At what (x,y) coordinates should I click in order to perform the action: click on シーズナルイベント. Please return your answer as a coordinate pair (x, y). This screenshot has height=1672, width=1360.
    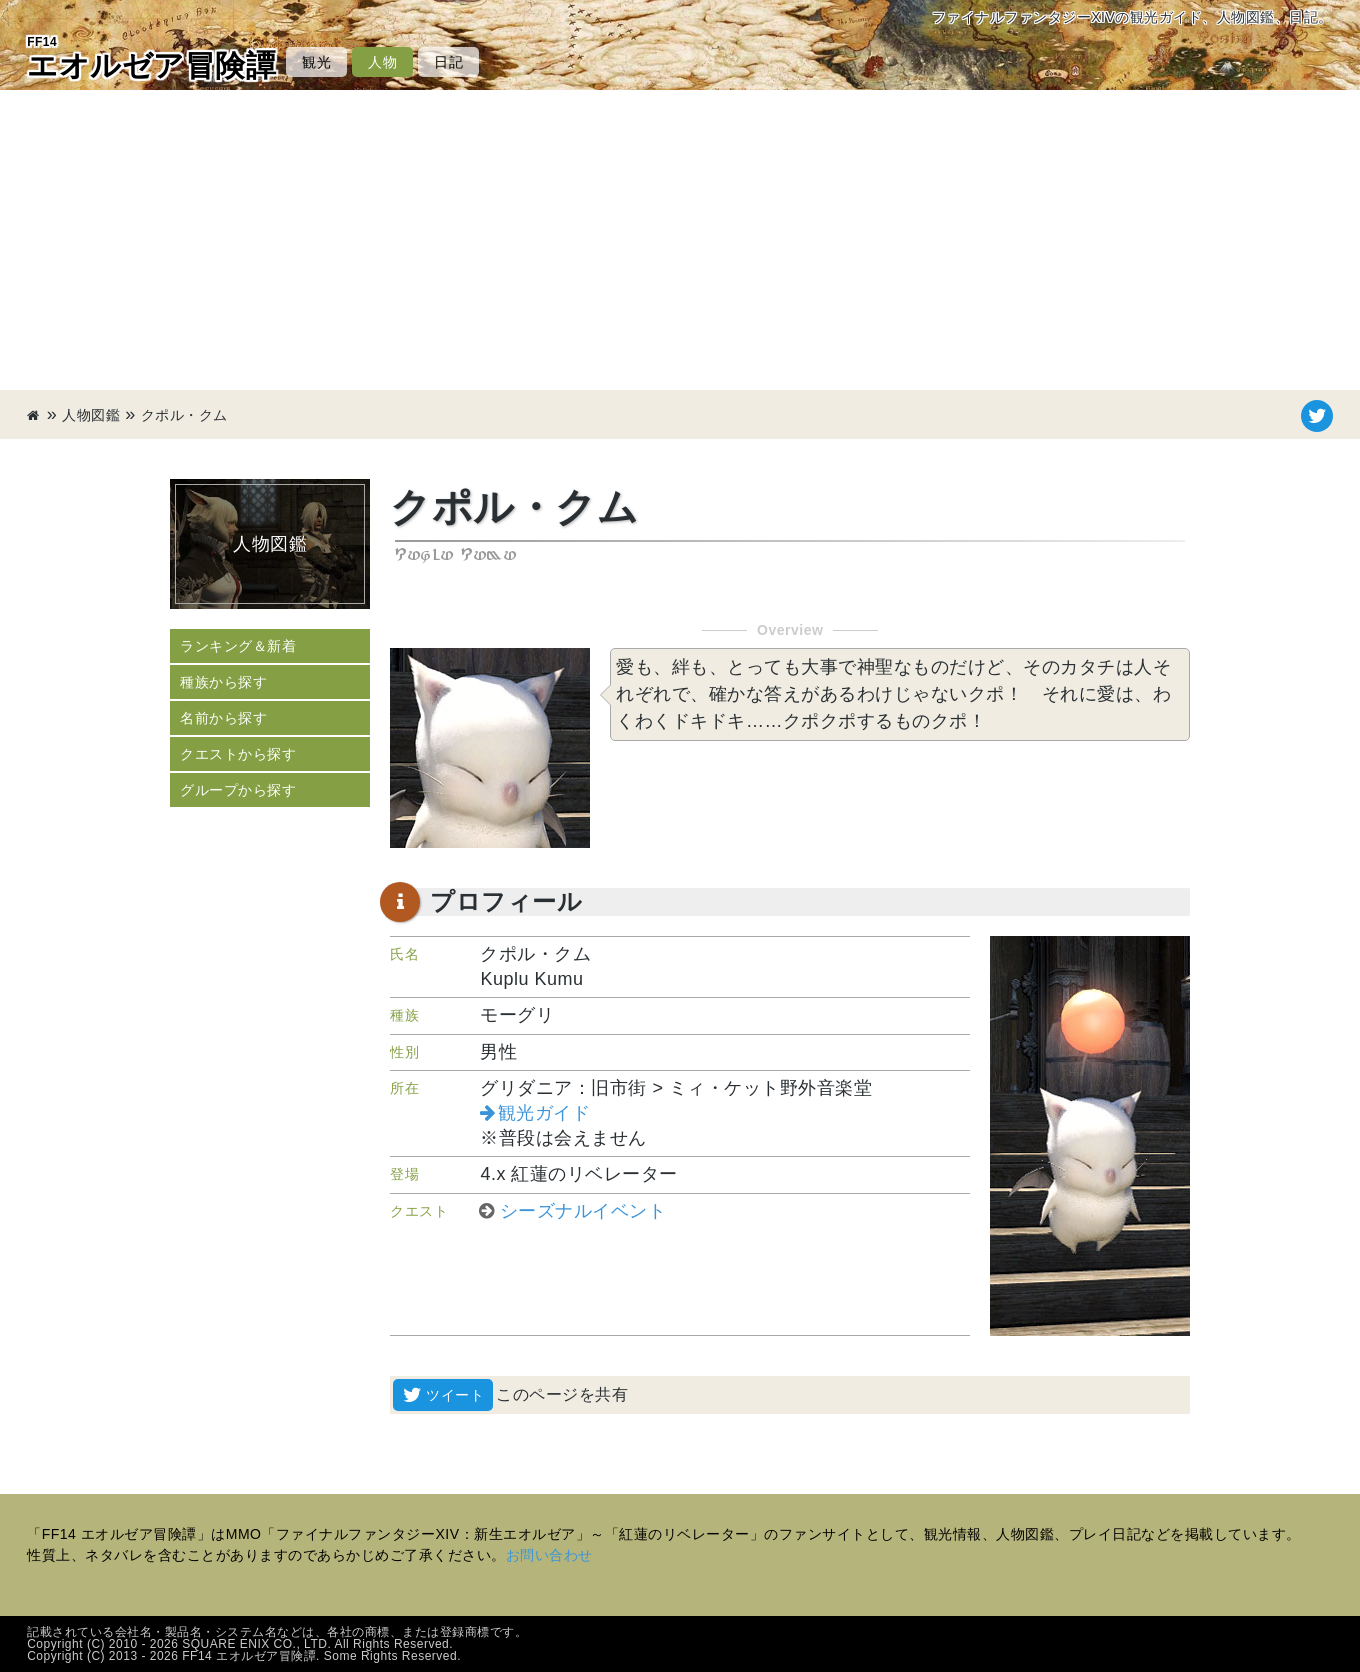
    Looking at the image, I should click on (583, 1211).